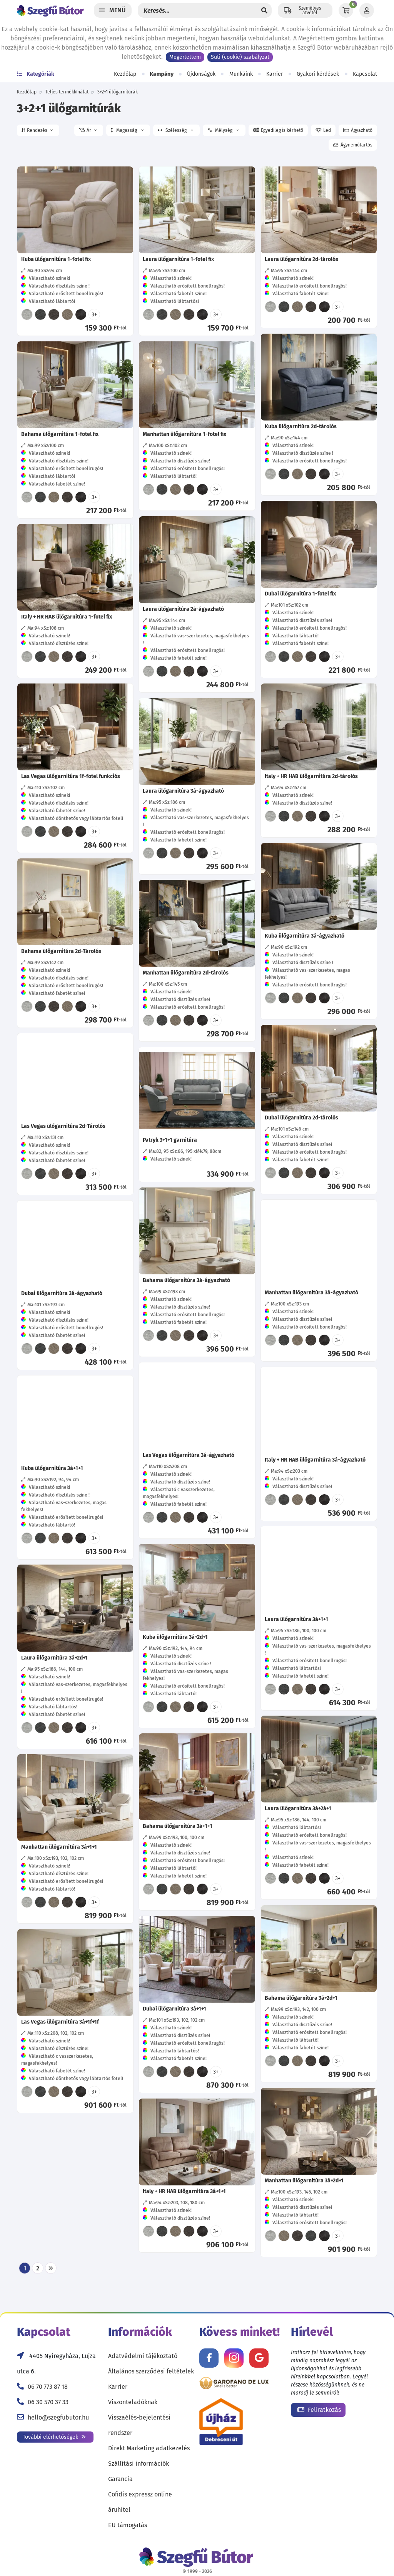  Describe the element at coordinates (54, 2437) in the screenshot. I see `További elérhetőségek` at that location.